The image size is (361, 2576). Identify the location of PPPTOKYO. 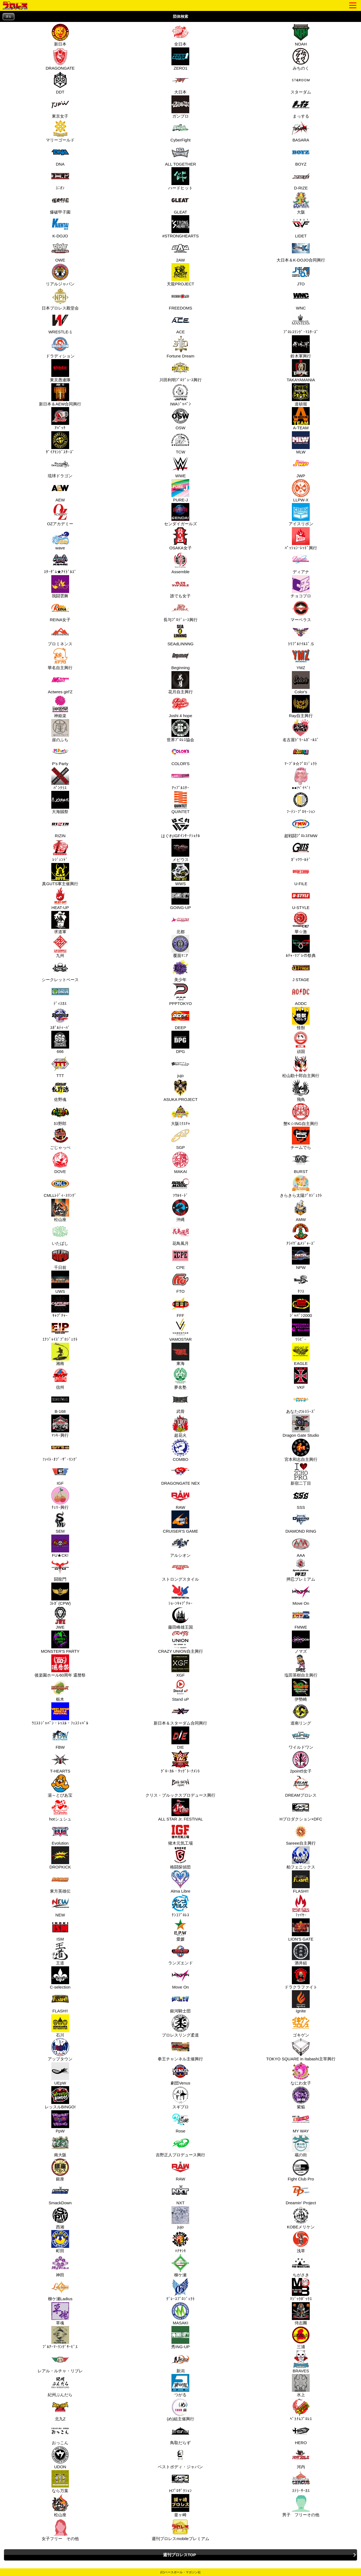
(180, 994).